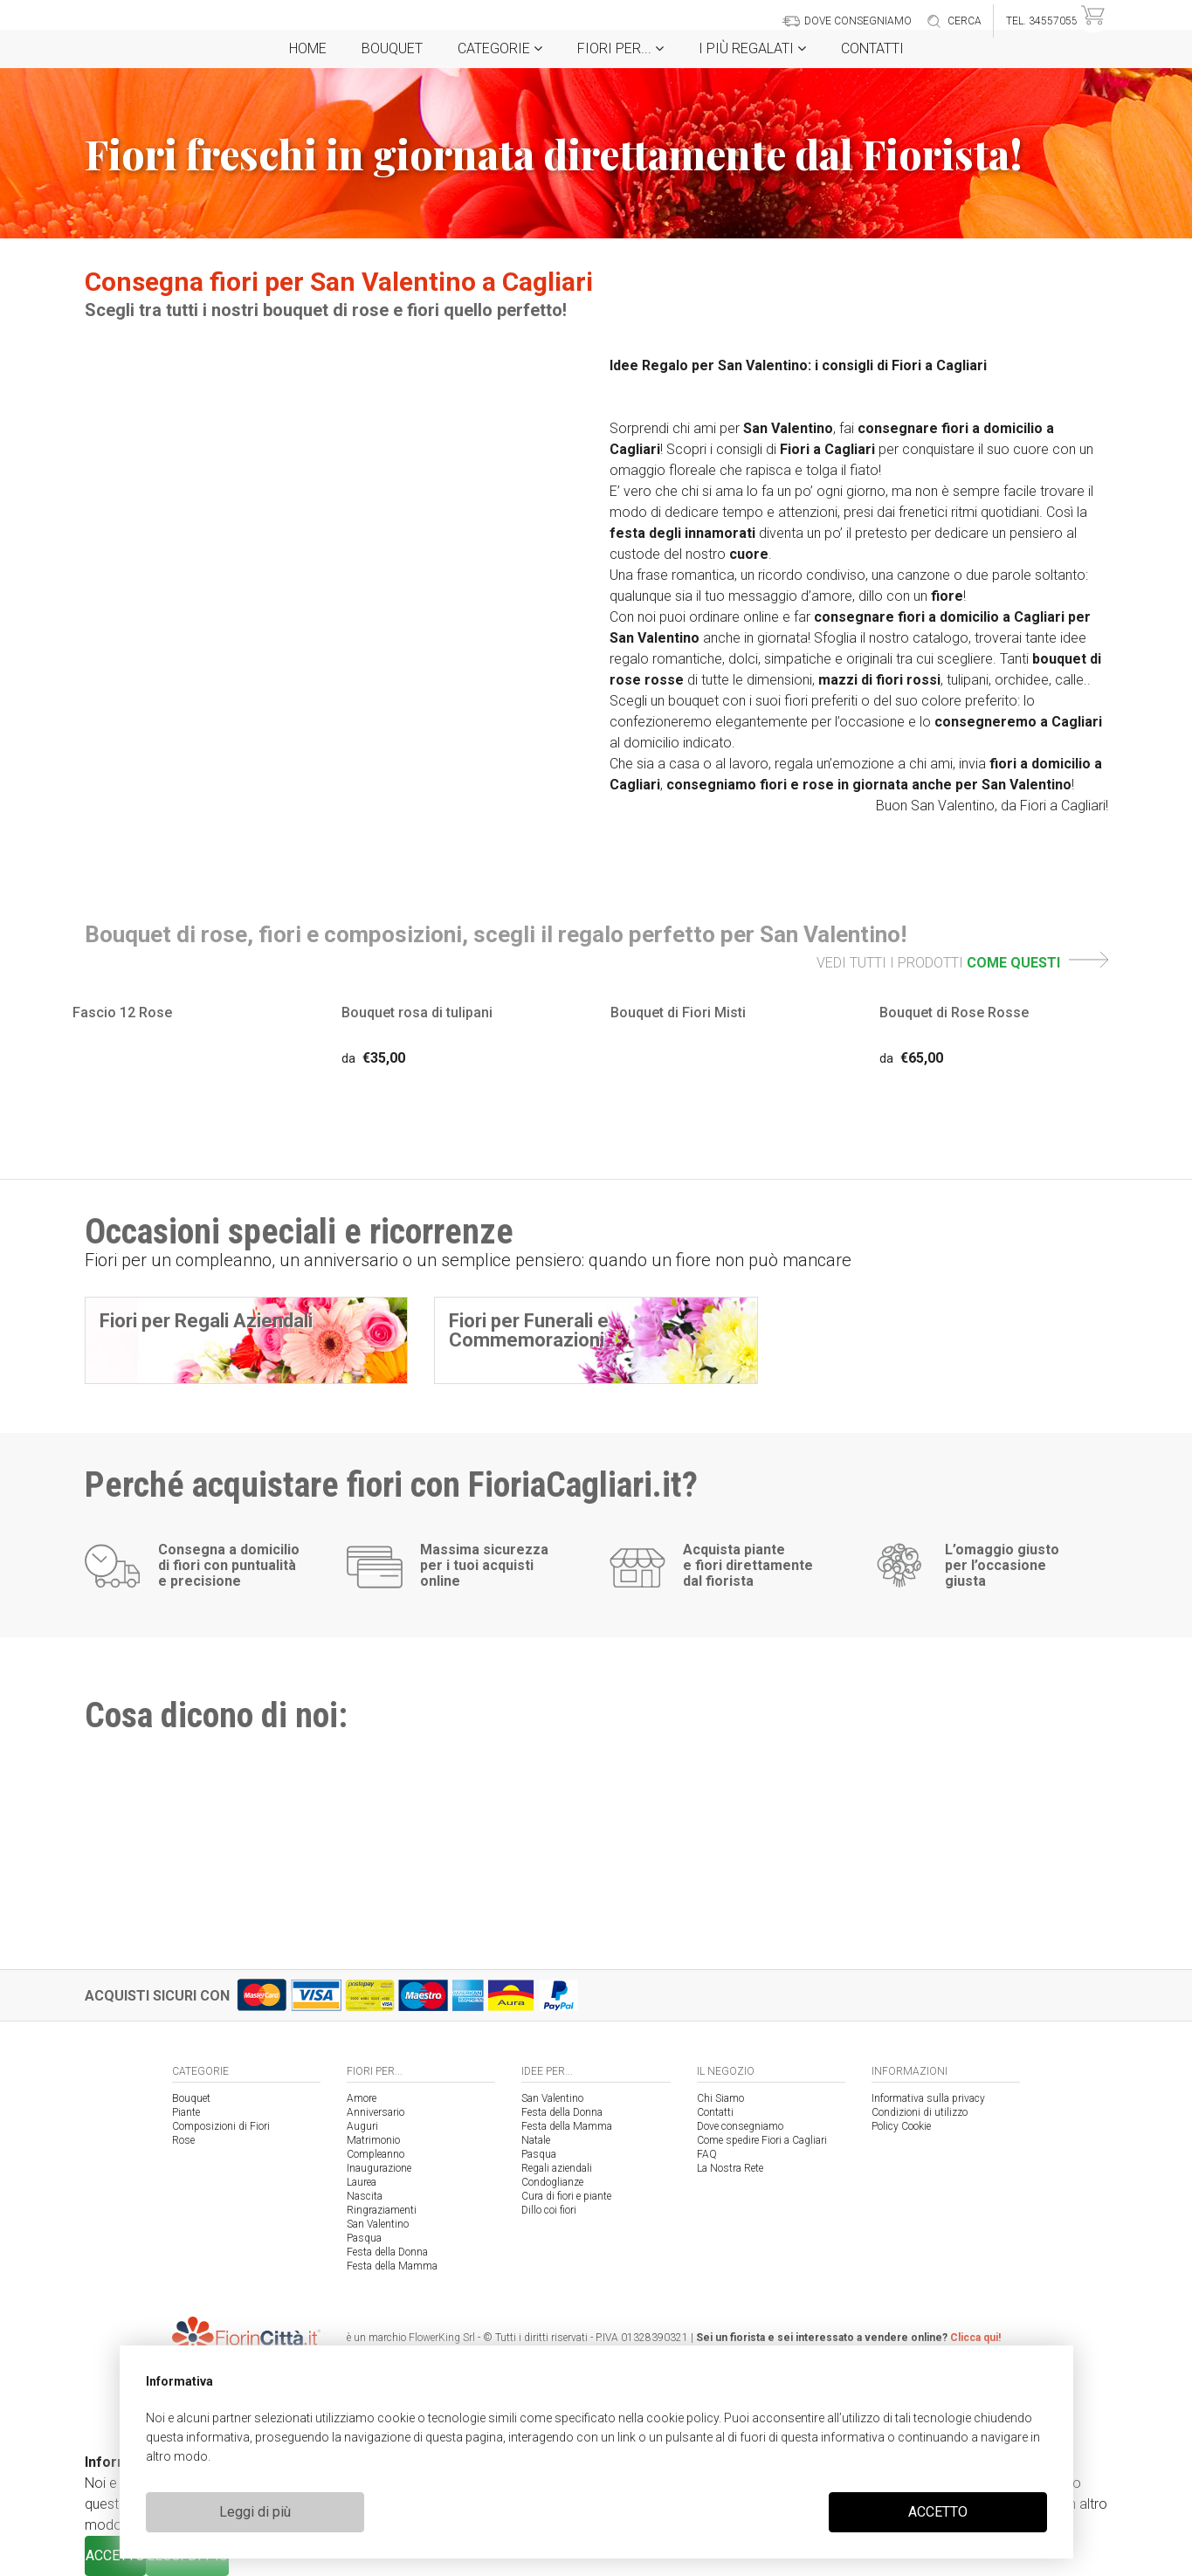 The width and height of the screenshot is (1192, 2576). Describe the element at coordinates (362, 2126) in the screenshot. I see `Auguri` at that location.